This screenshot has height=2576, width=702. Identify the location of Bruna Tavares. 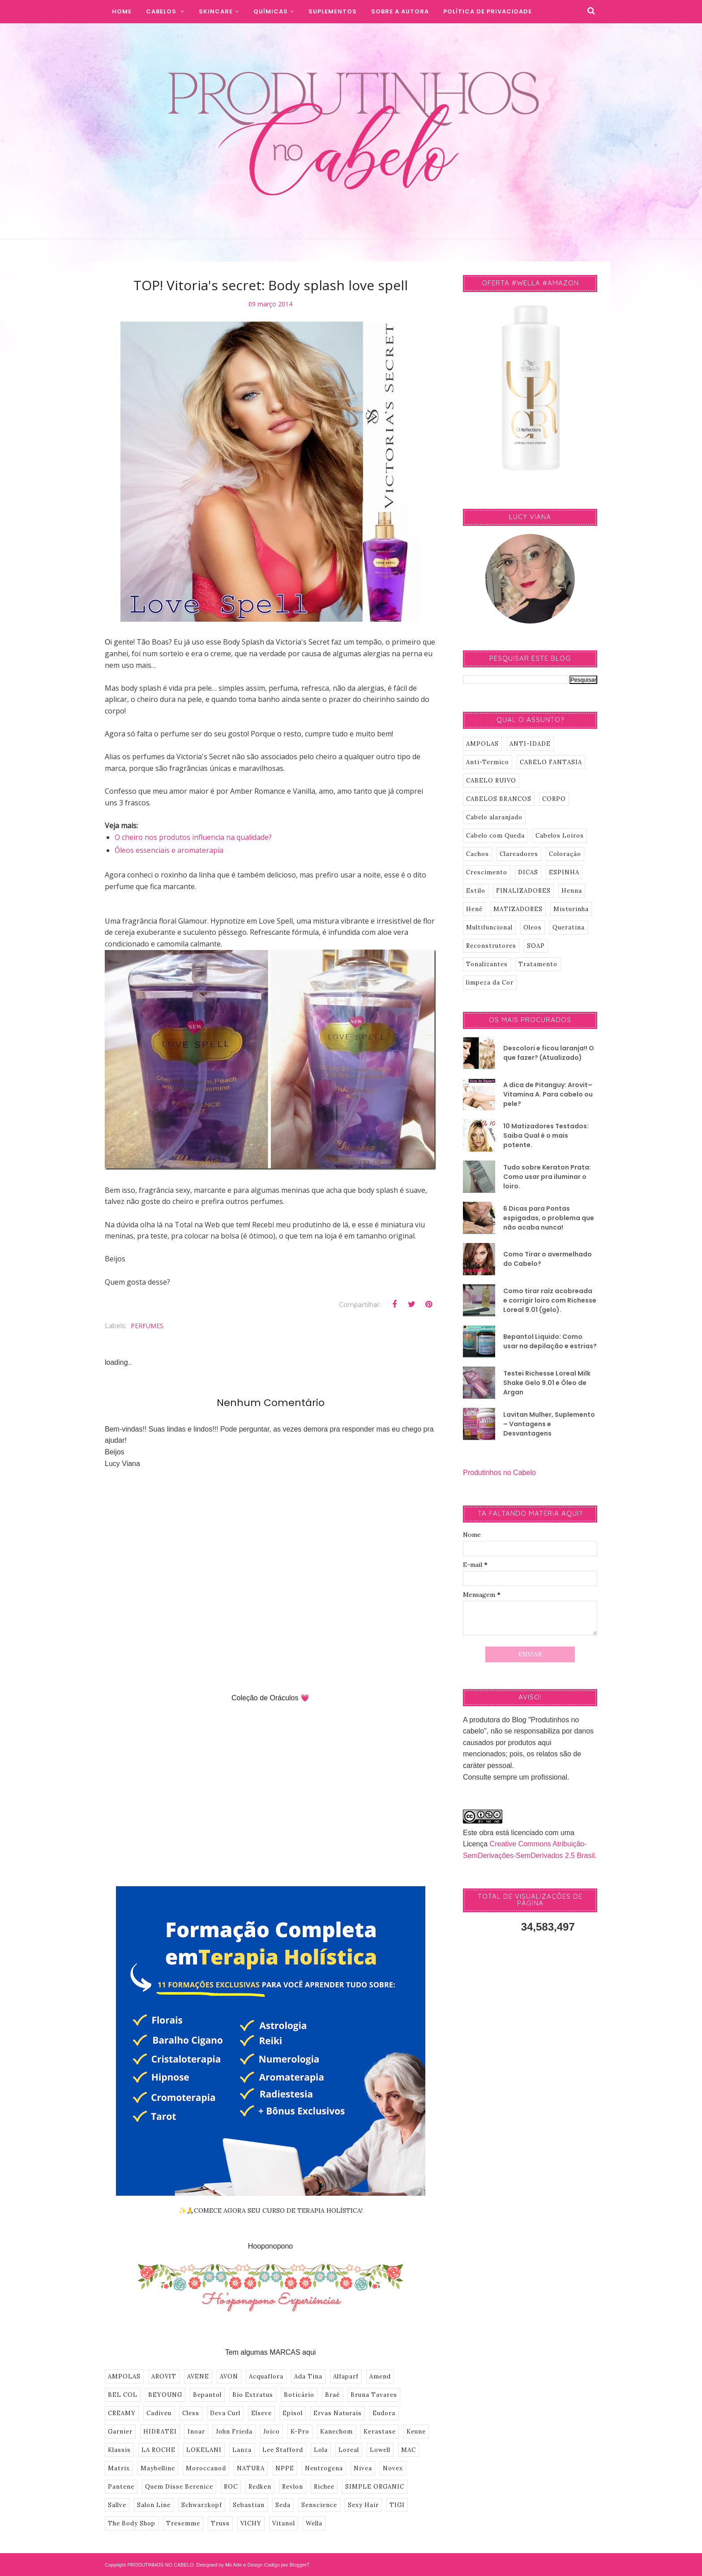
(374, 2395).